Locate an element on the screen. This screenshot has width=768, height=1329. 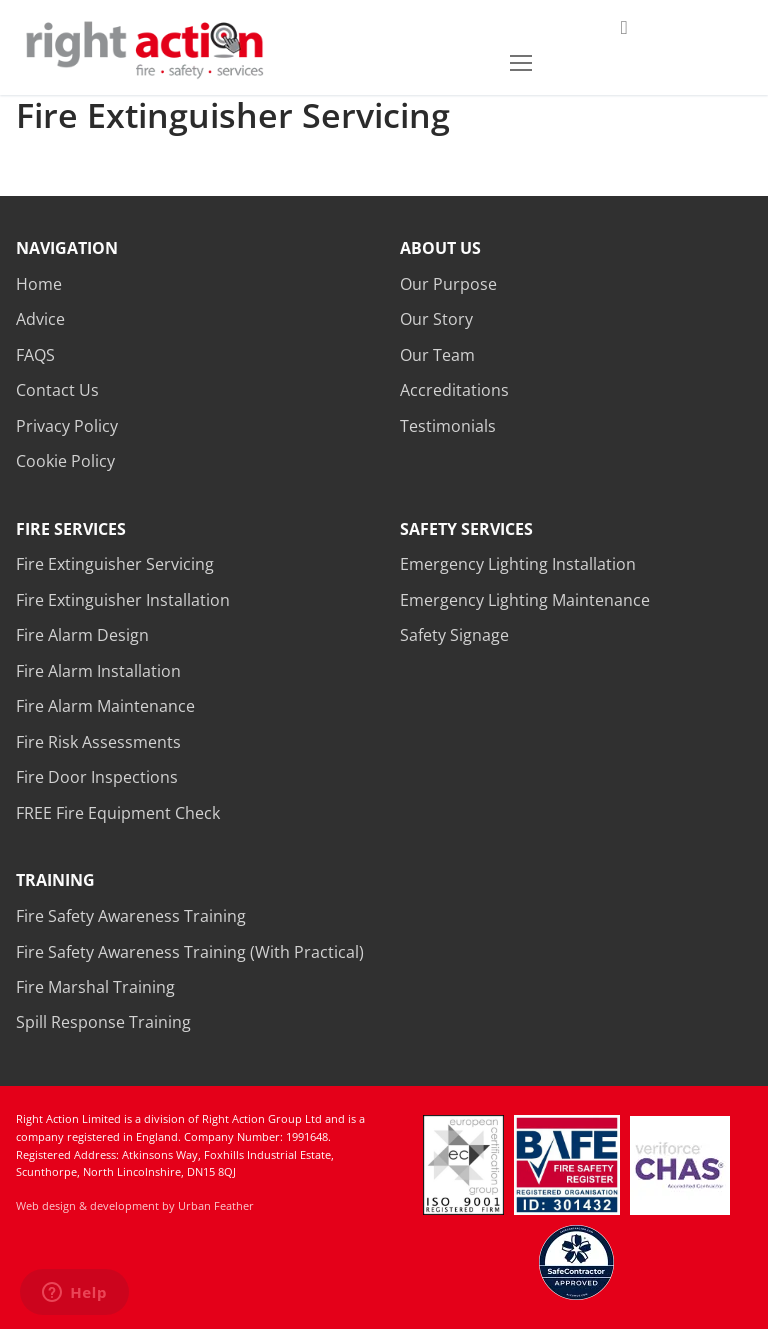
Spill Response Training is located at coordinates (103, 1022).